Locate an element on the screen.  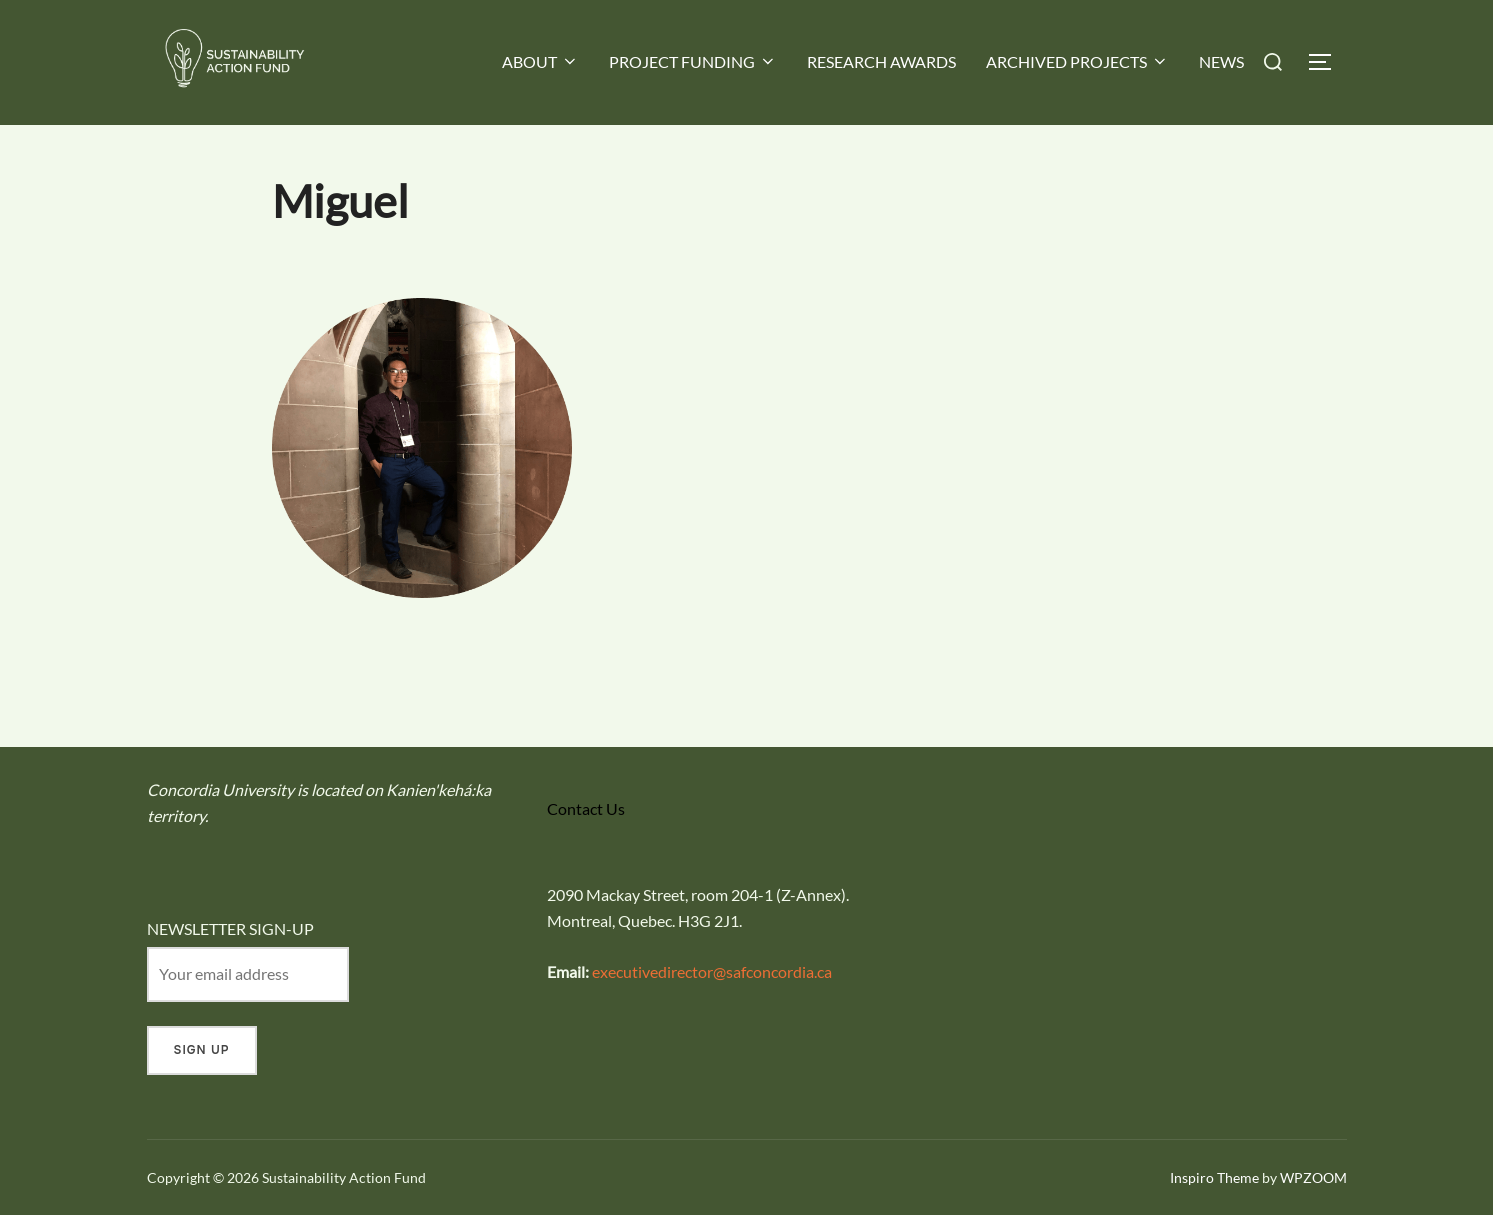
ABOUT is located at coordinates (540, 61).